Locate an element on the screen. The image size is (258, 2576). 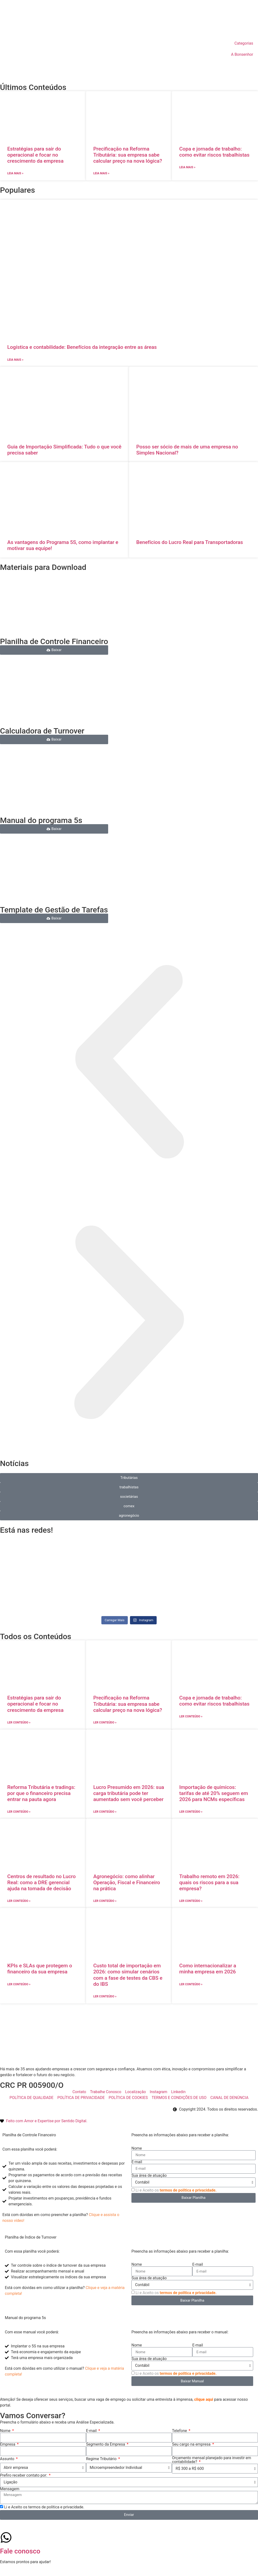
Centros de resultado no Lucro Real: como a DRE gerencial ajuda na tomada de decisão is located at coordinates (41, 1882).